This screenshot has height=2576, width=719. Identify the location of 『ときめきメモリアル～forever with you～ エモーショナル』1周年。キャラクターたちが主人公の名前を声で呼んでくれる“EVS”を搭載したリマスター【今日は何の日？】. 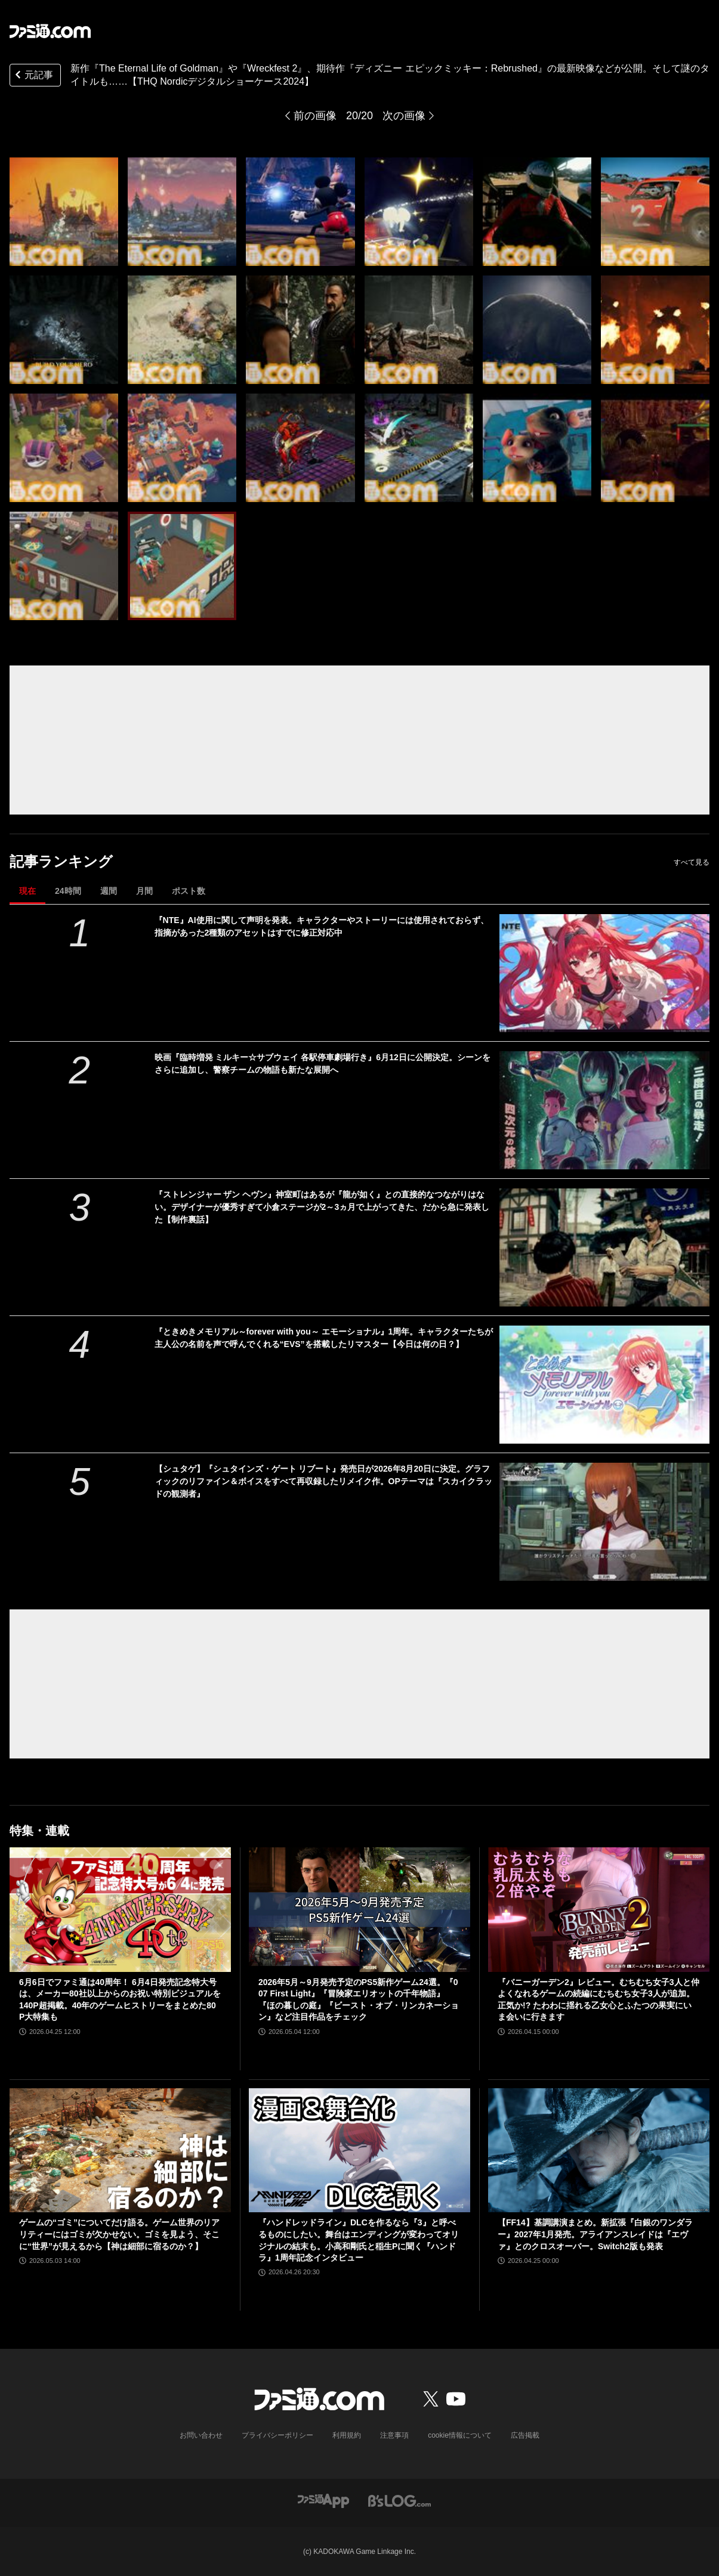
(324, 1338).